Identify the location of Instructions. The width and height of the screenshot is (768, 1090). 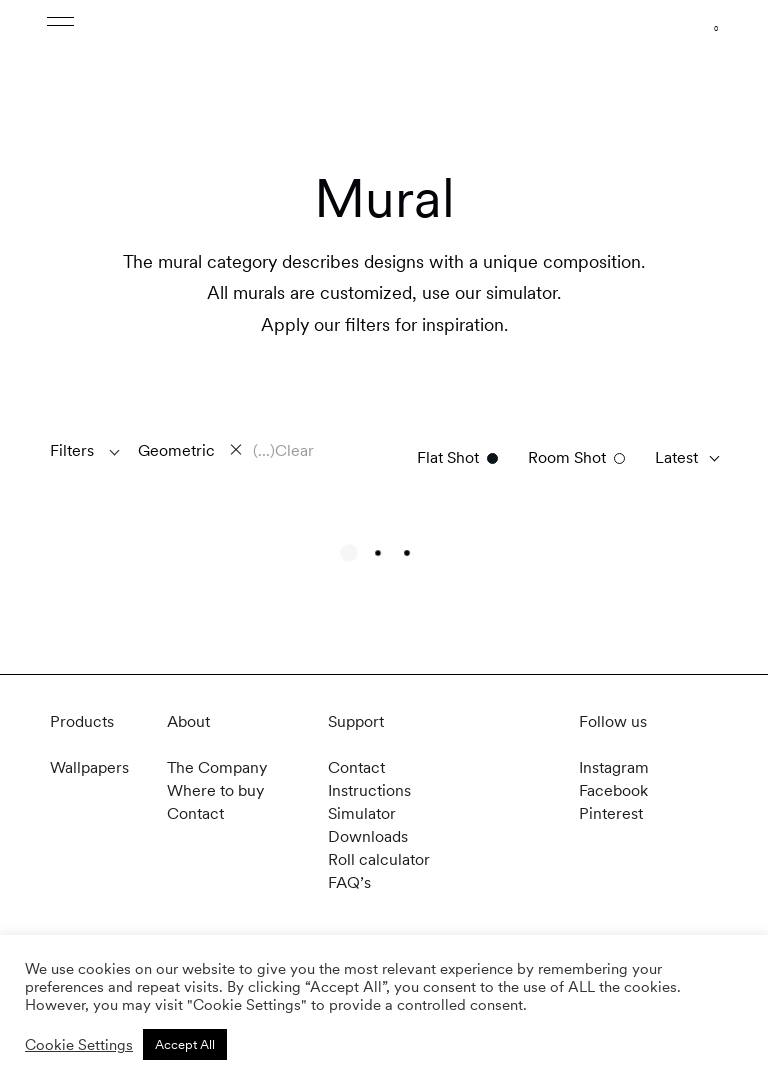
(369, 790).